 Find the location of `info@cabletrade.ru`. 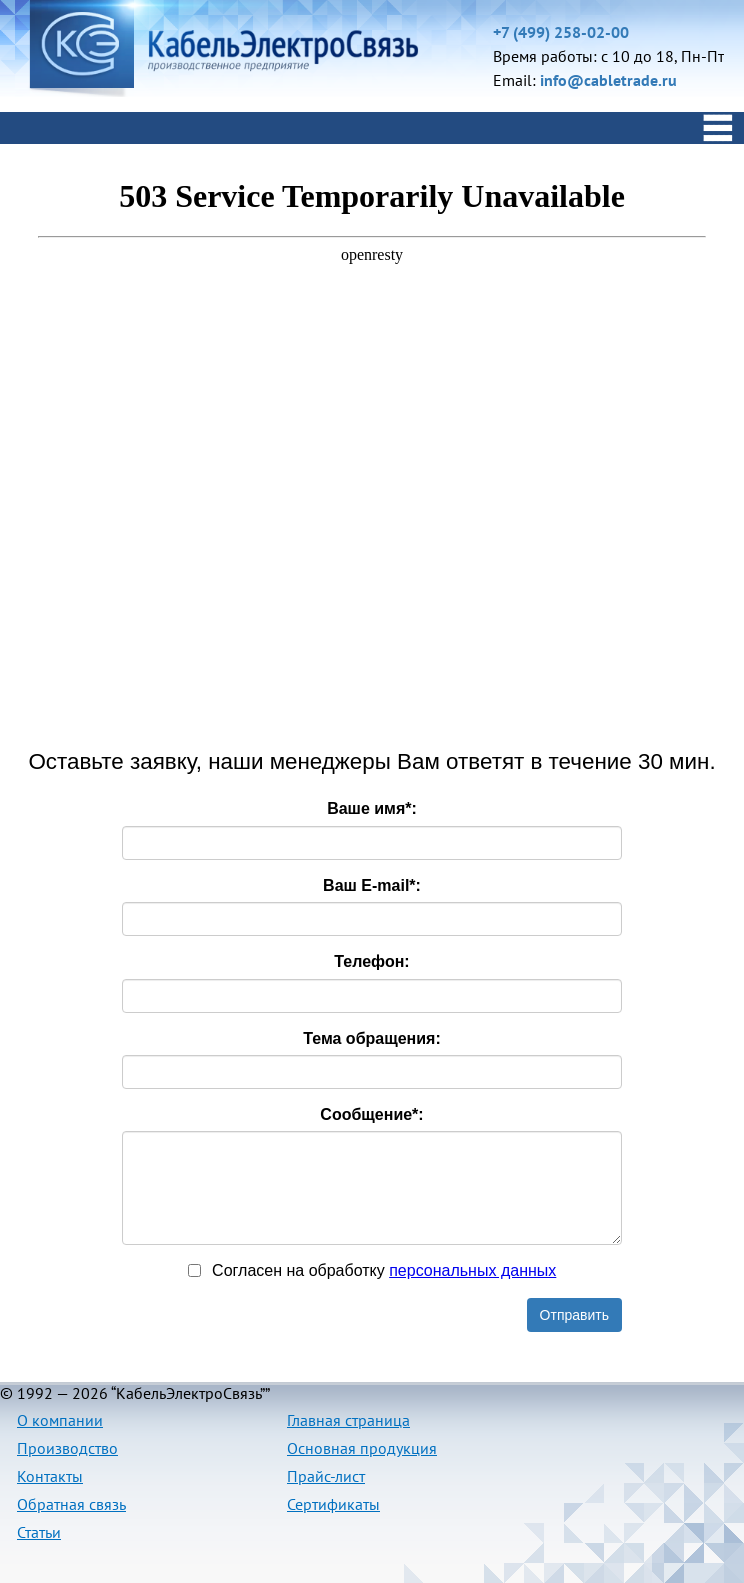

info@cabletrade.ru is located at coordinates (608, 80).